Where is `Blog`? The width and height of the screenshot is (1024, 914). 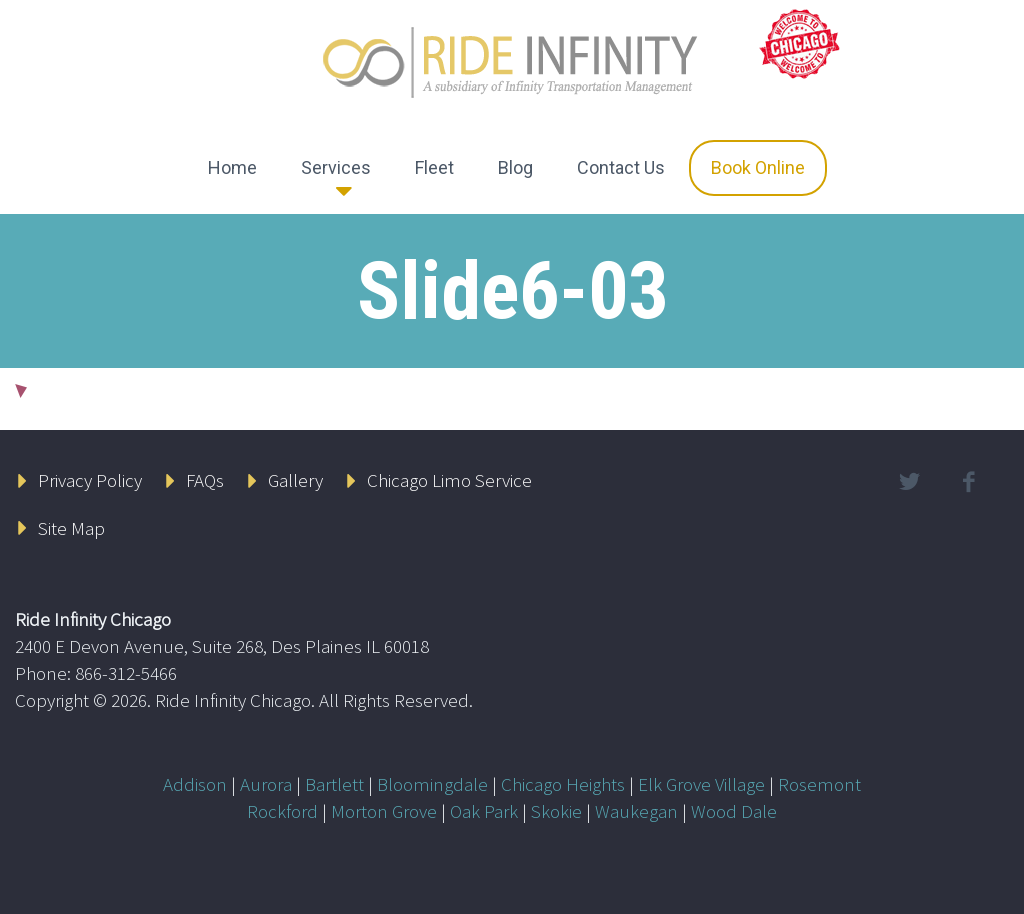
Blog is located at coordinates (515, 167).